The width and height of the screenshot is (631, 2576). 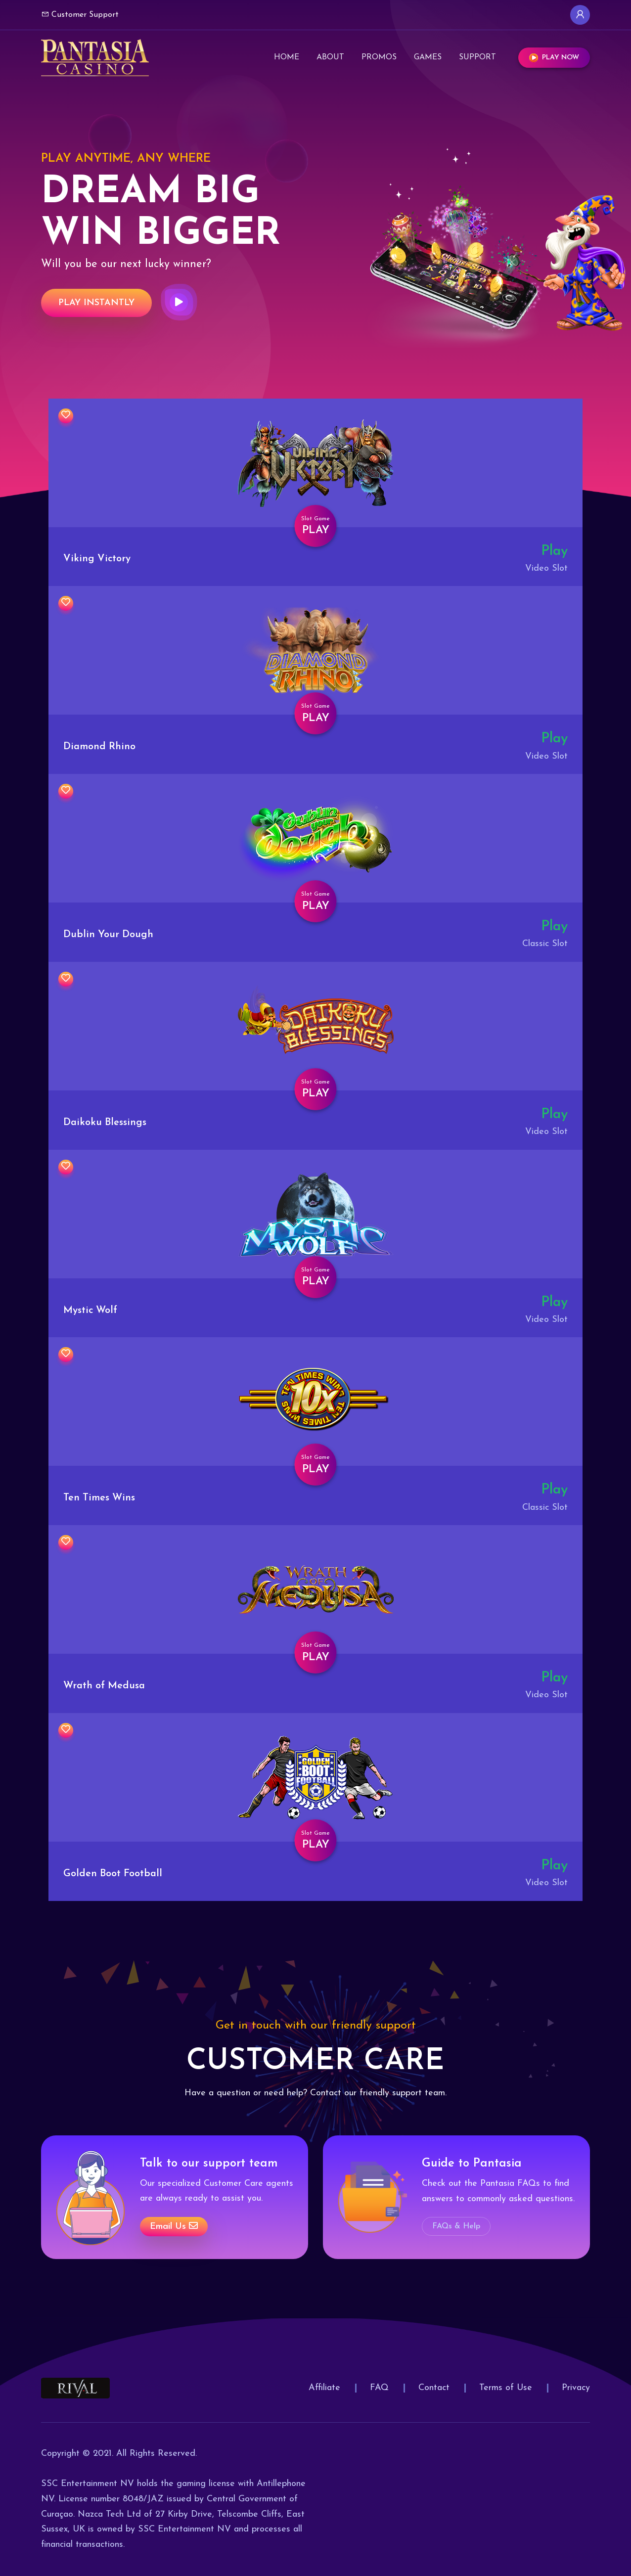 What do you see at coordinates (428, 57) in the screenshot?
I see `Games` at bounding box center [428, 57].